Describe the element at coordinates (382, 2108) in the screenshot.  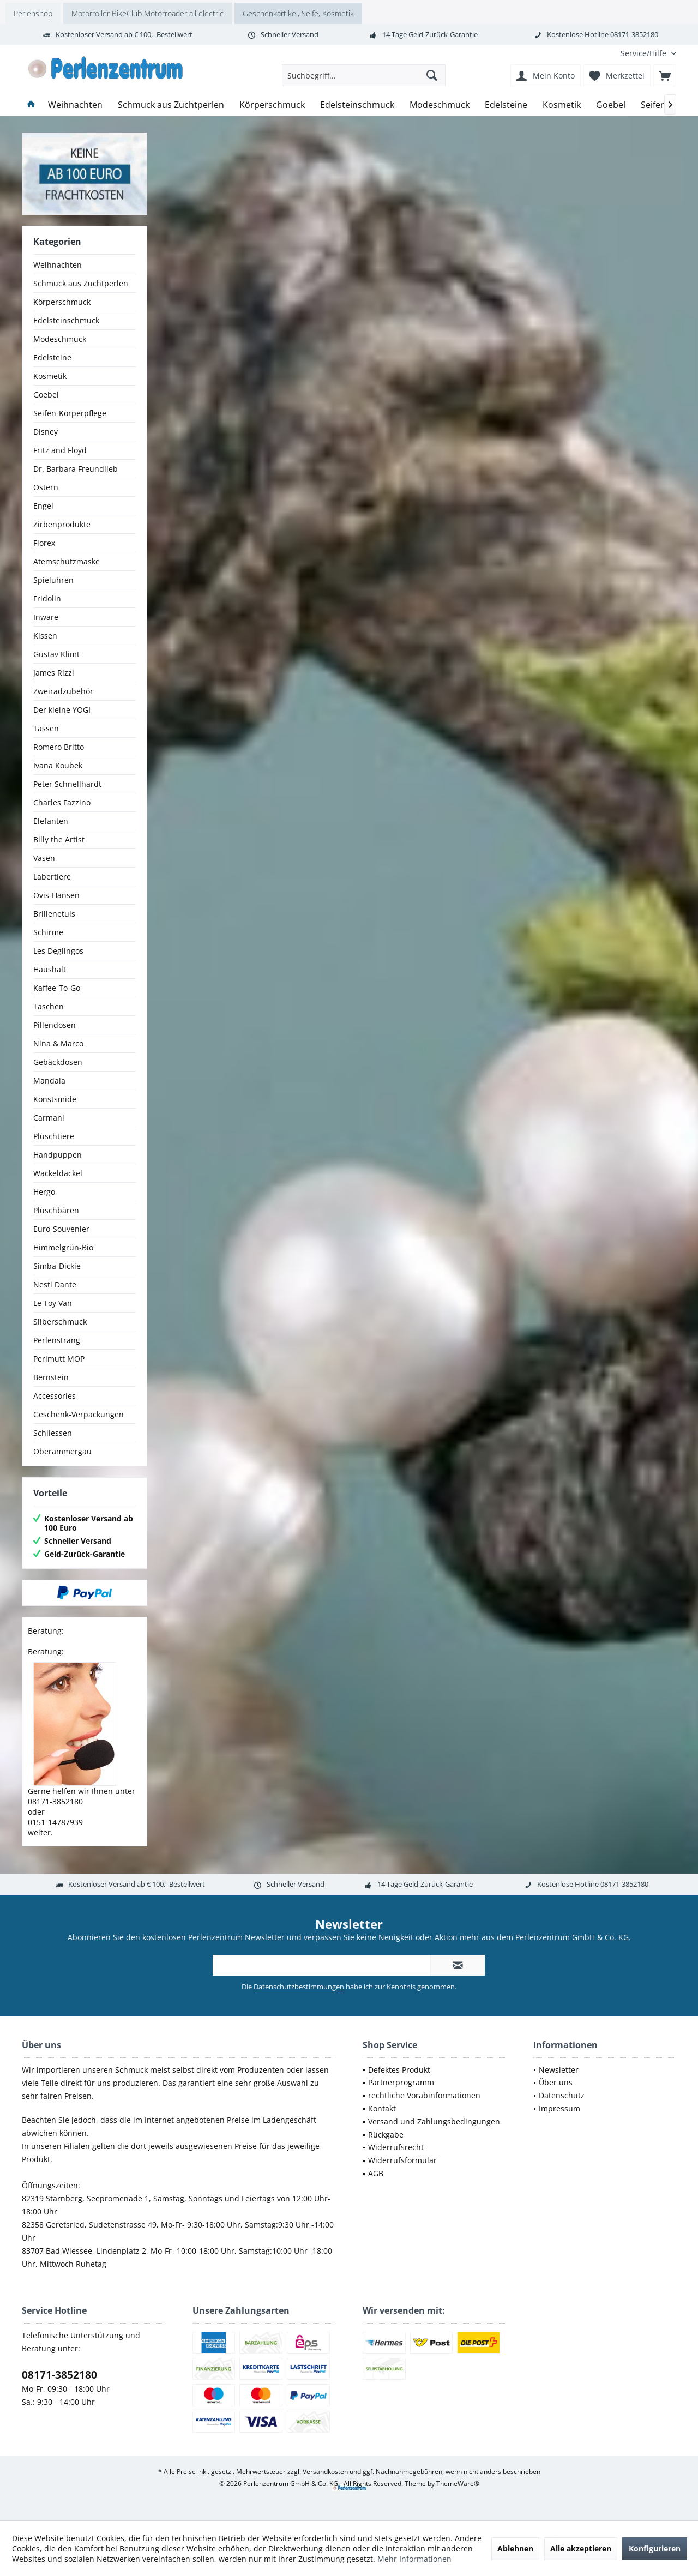
I see `Kontakt` at that location.